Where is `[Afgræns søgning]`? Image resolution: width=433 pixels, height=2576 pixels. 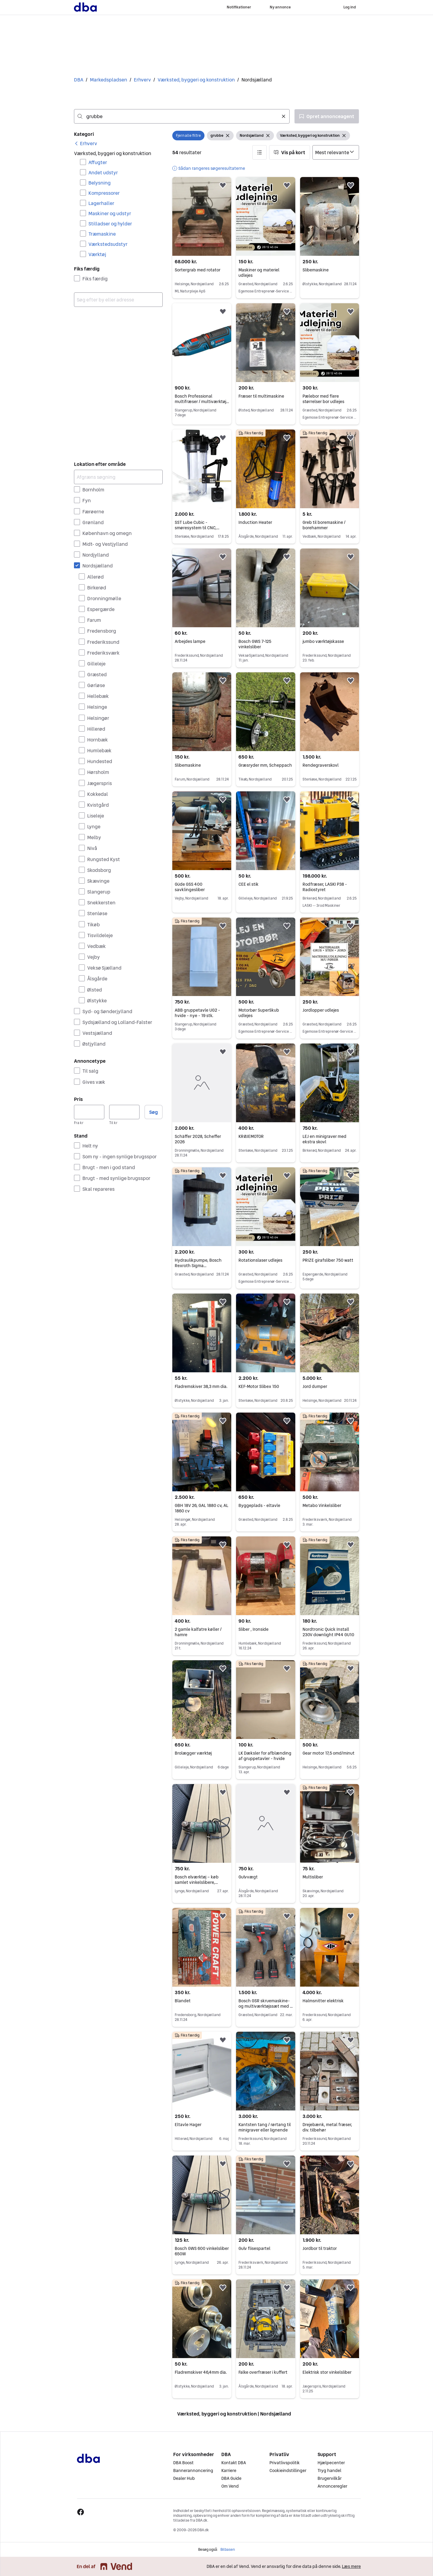
[Afgræns søgning] is located at coordinates (118, 477).